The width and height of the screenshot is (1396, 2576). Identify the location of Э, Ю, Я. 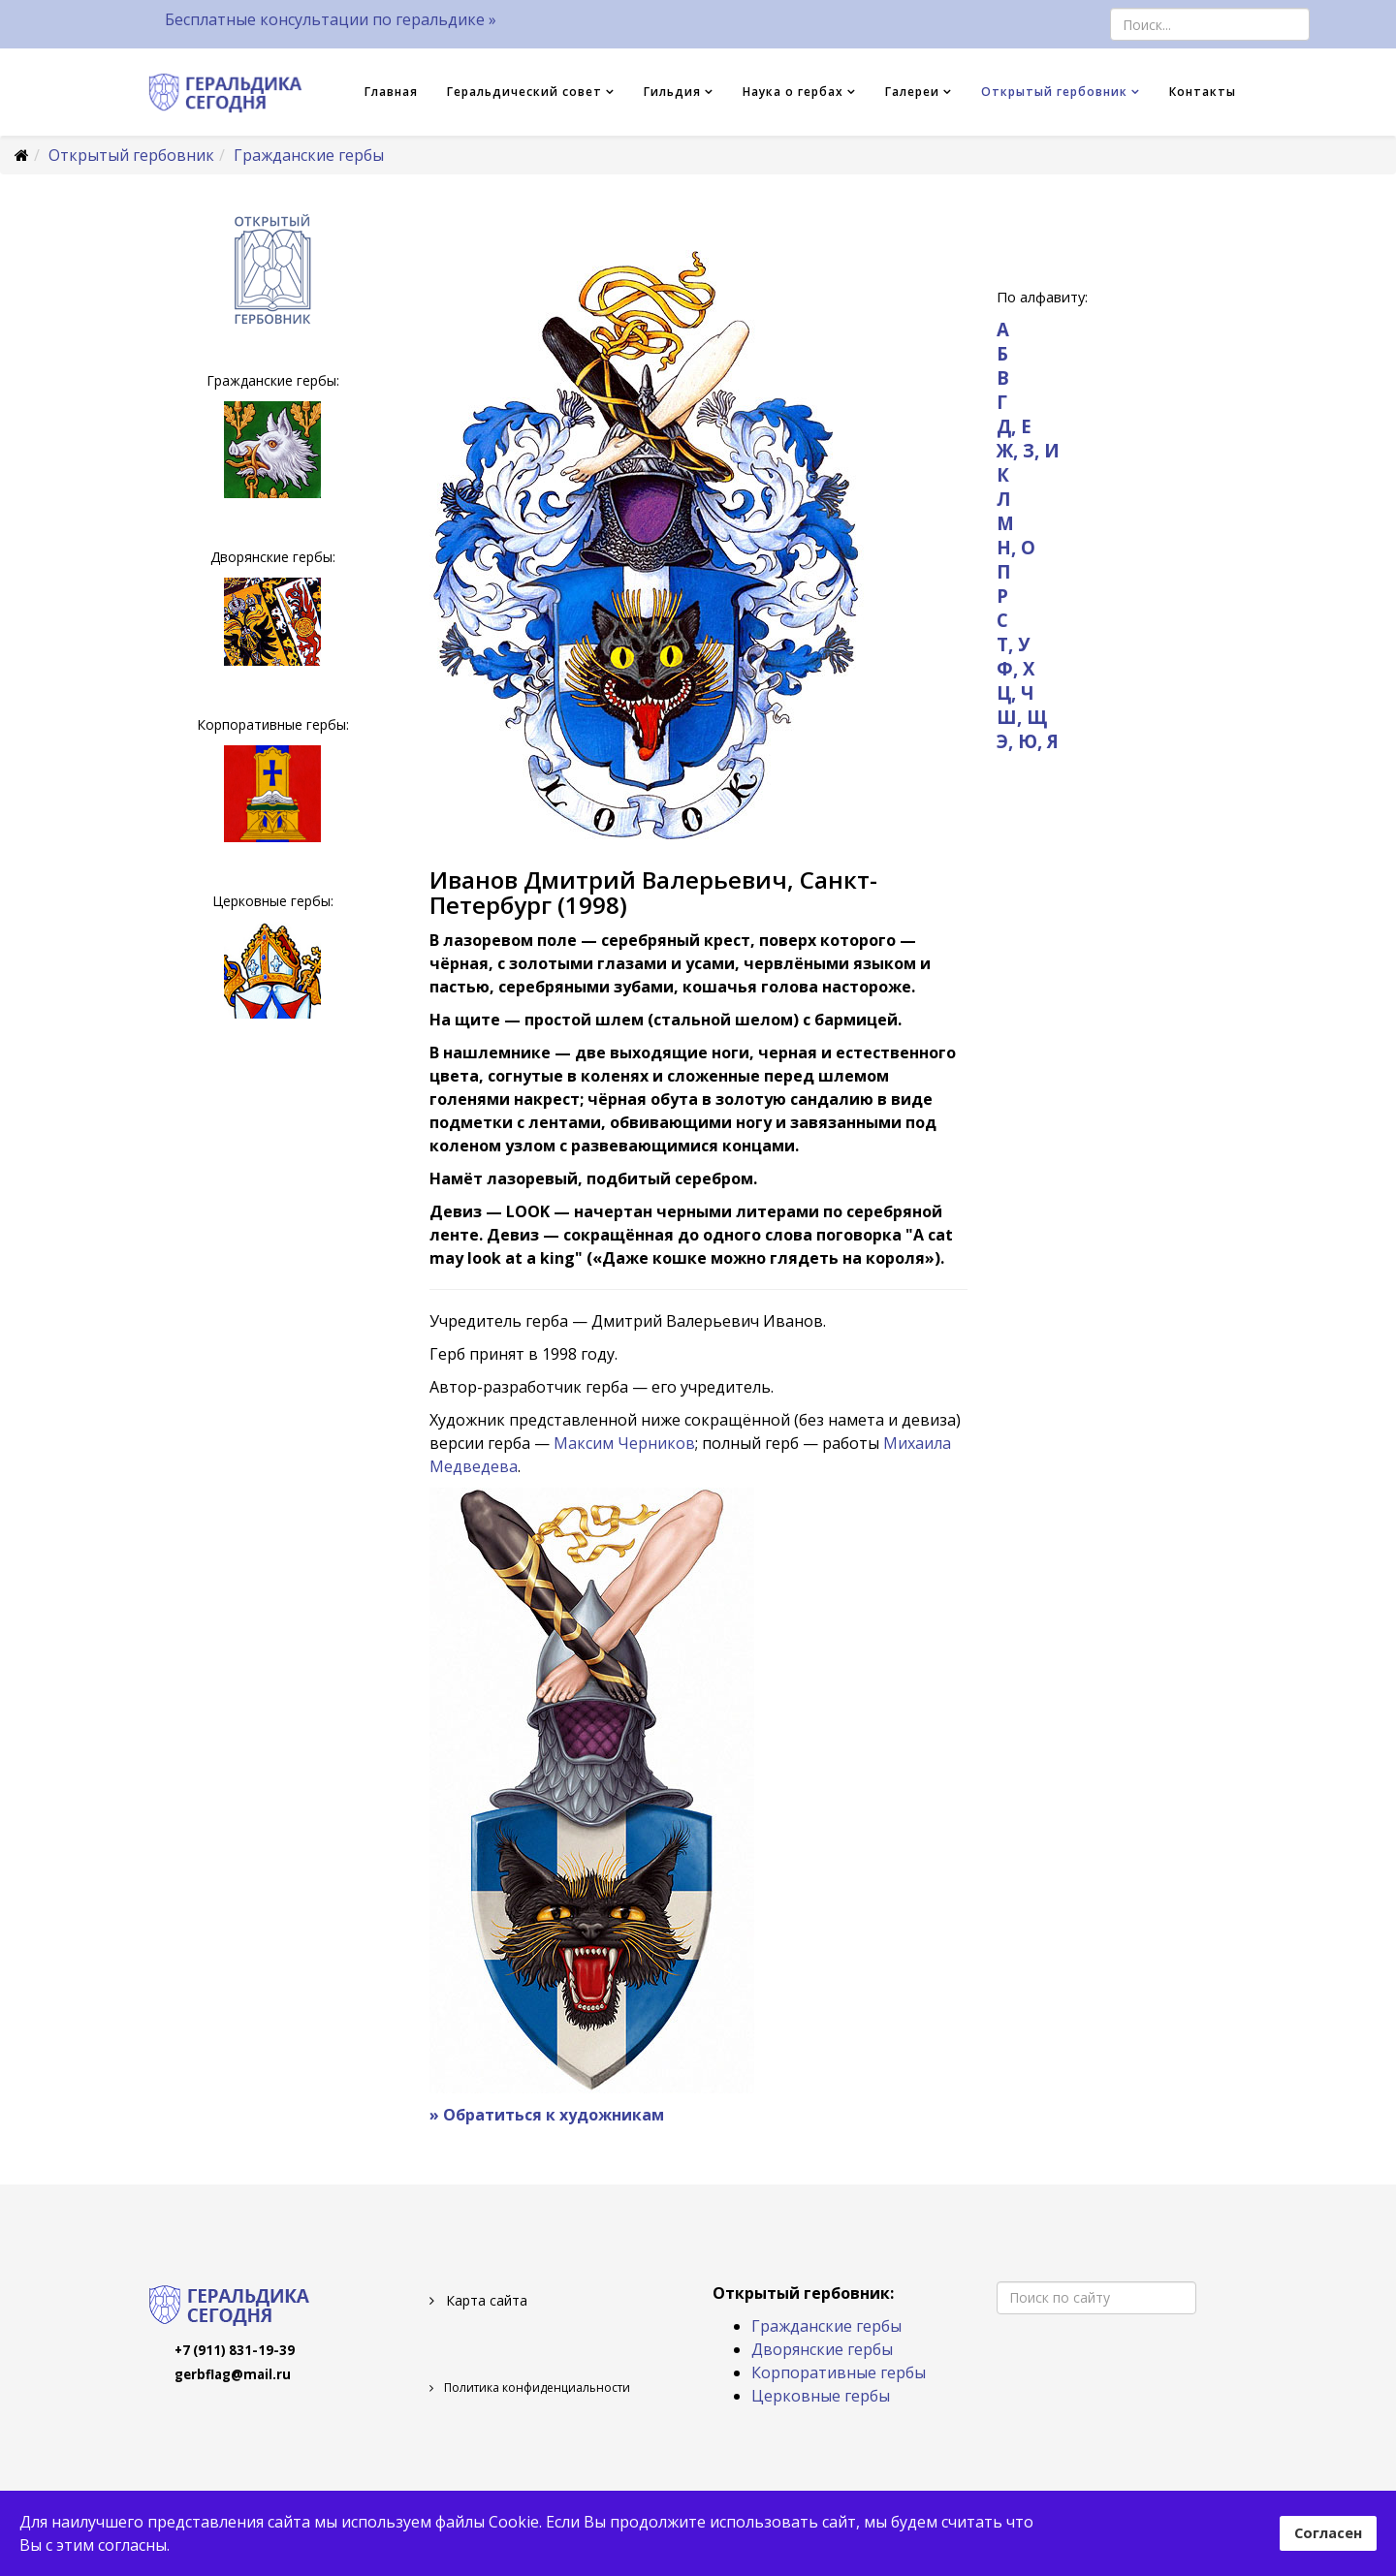
(1028, 741).